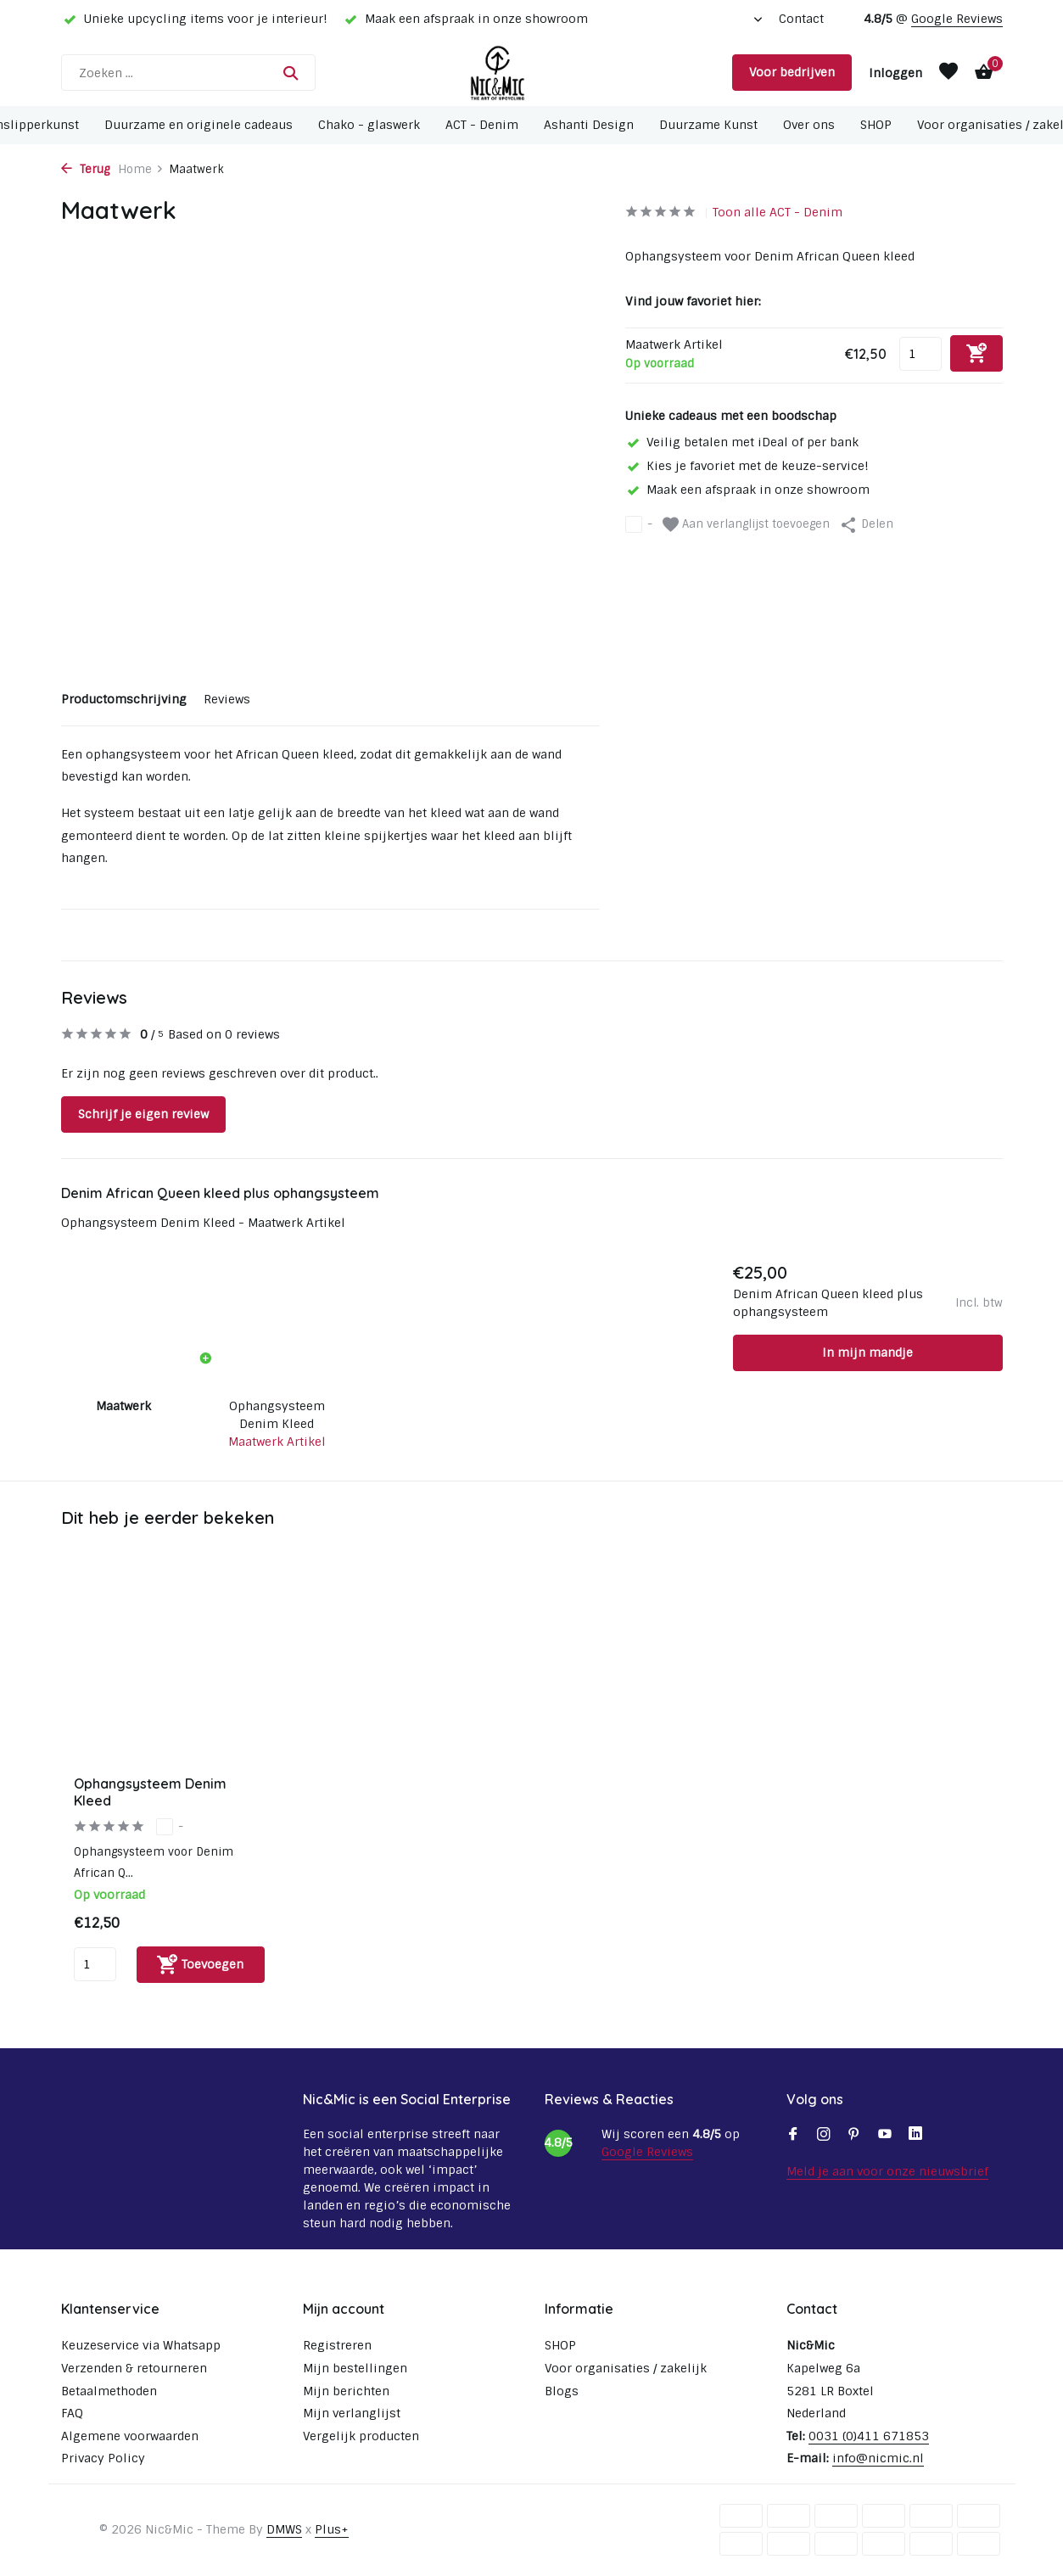  Describe the element at coordinates (355, 2368) in the screenshot. I see `Mijn bestellingen` at that location.